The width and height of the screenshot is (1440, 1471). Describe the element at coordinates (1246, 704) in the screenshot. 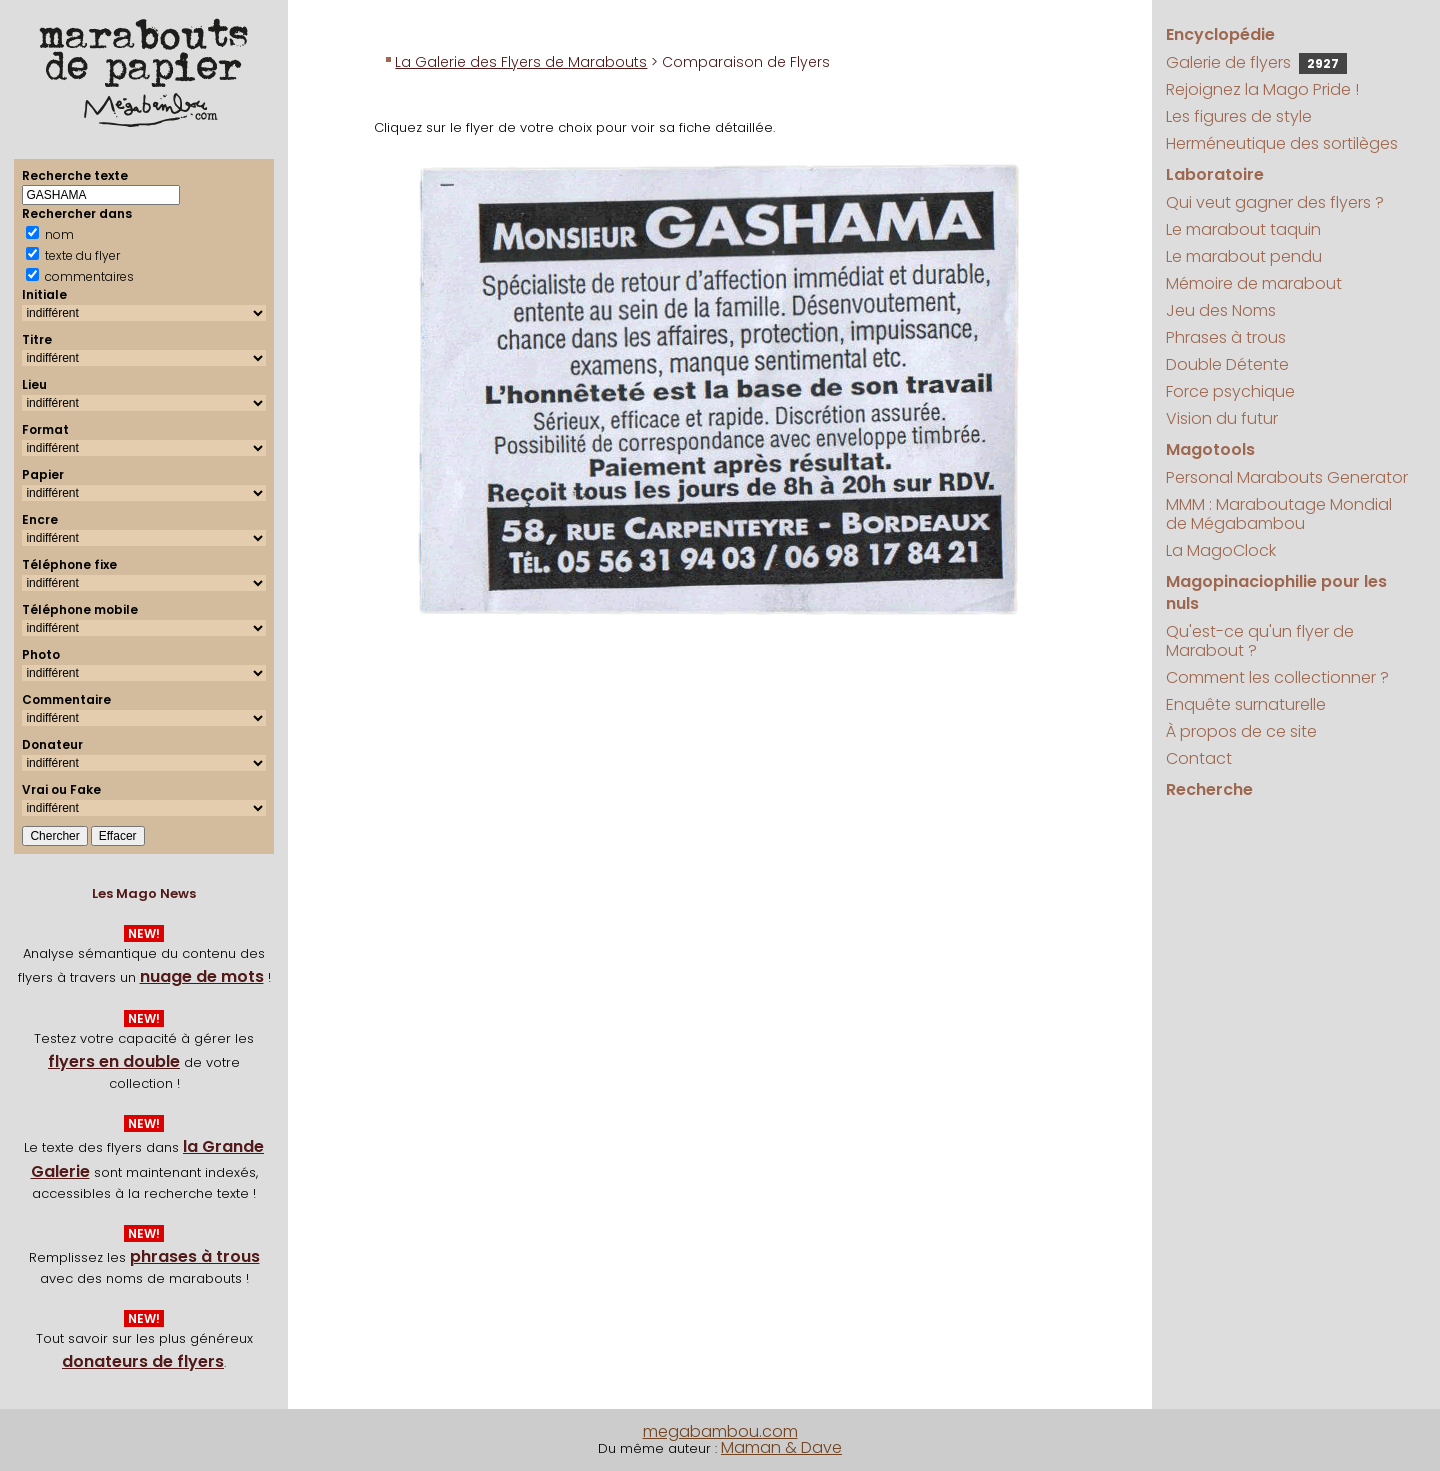

I see `Enquête surnaturelle` at that location.